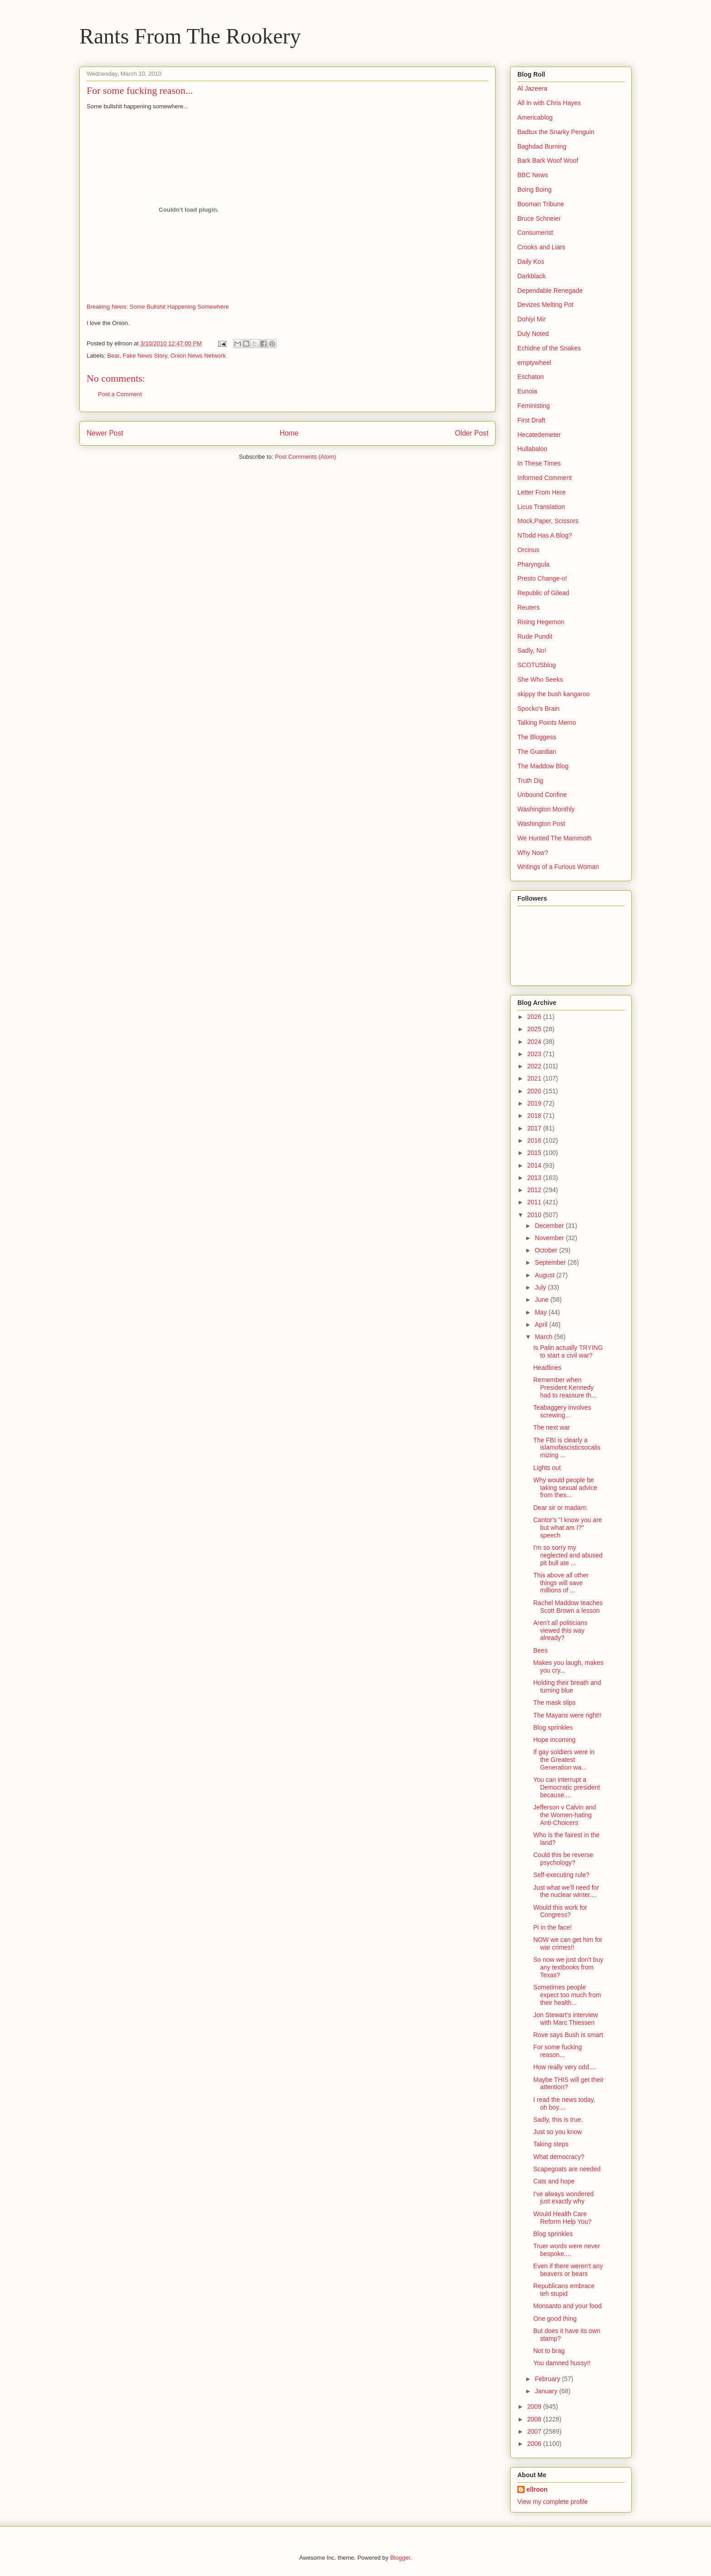 This screenshot has width=711, height=2576. Describe the element at coordinates (543, 593) in the screenshot. I see `Republic of Gilead` at that location.